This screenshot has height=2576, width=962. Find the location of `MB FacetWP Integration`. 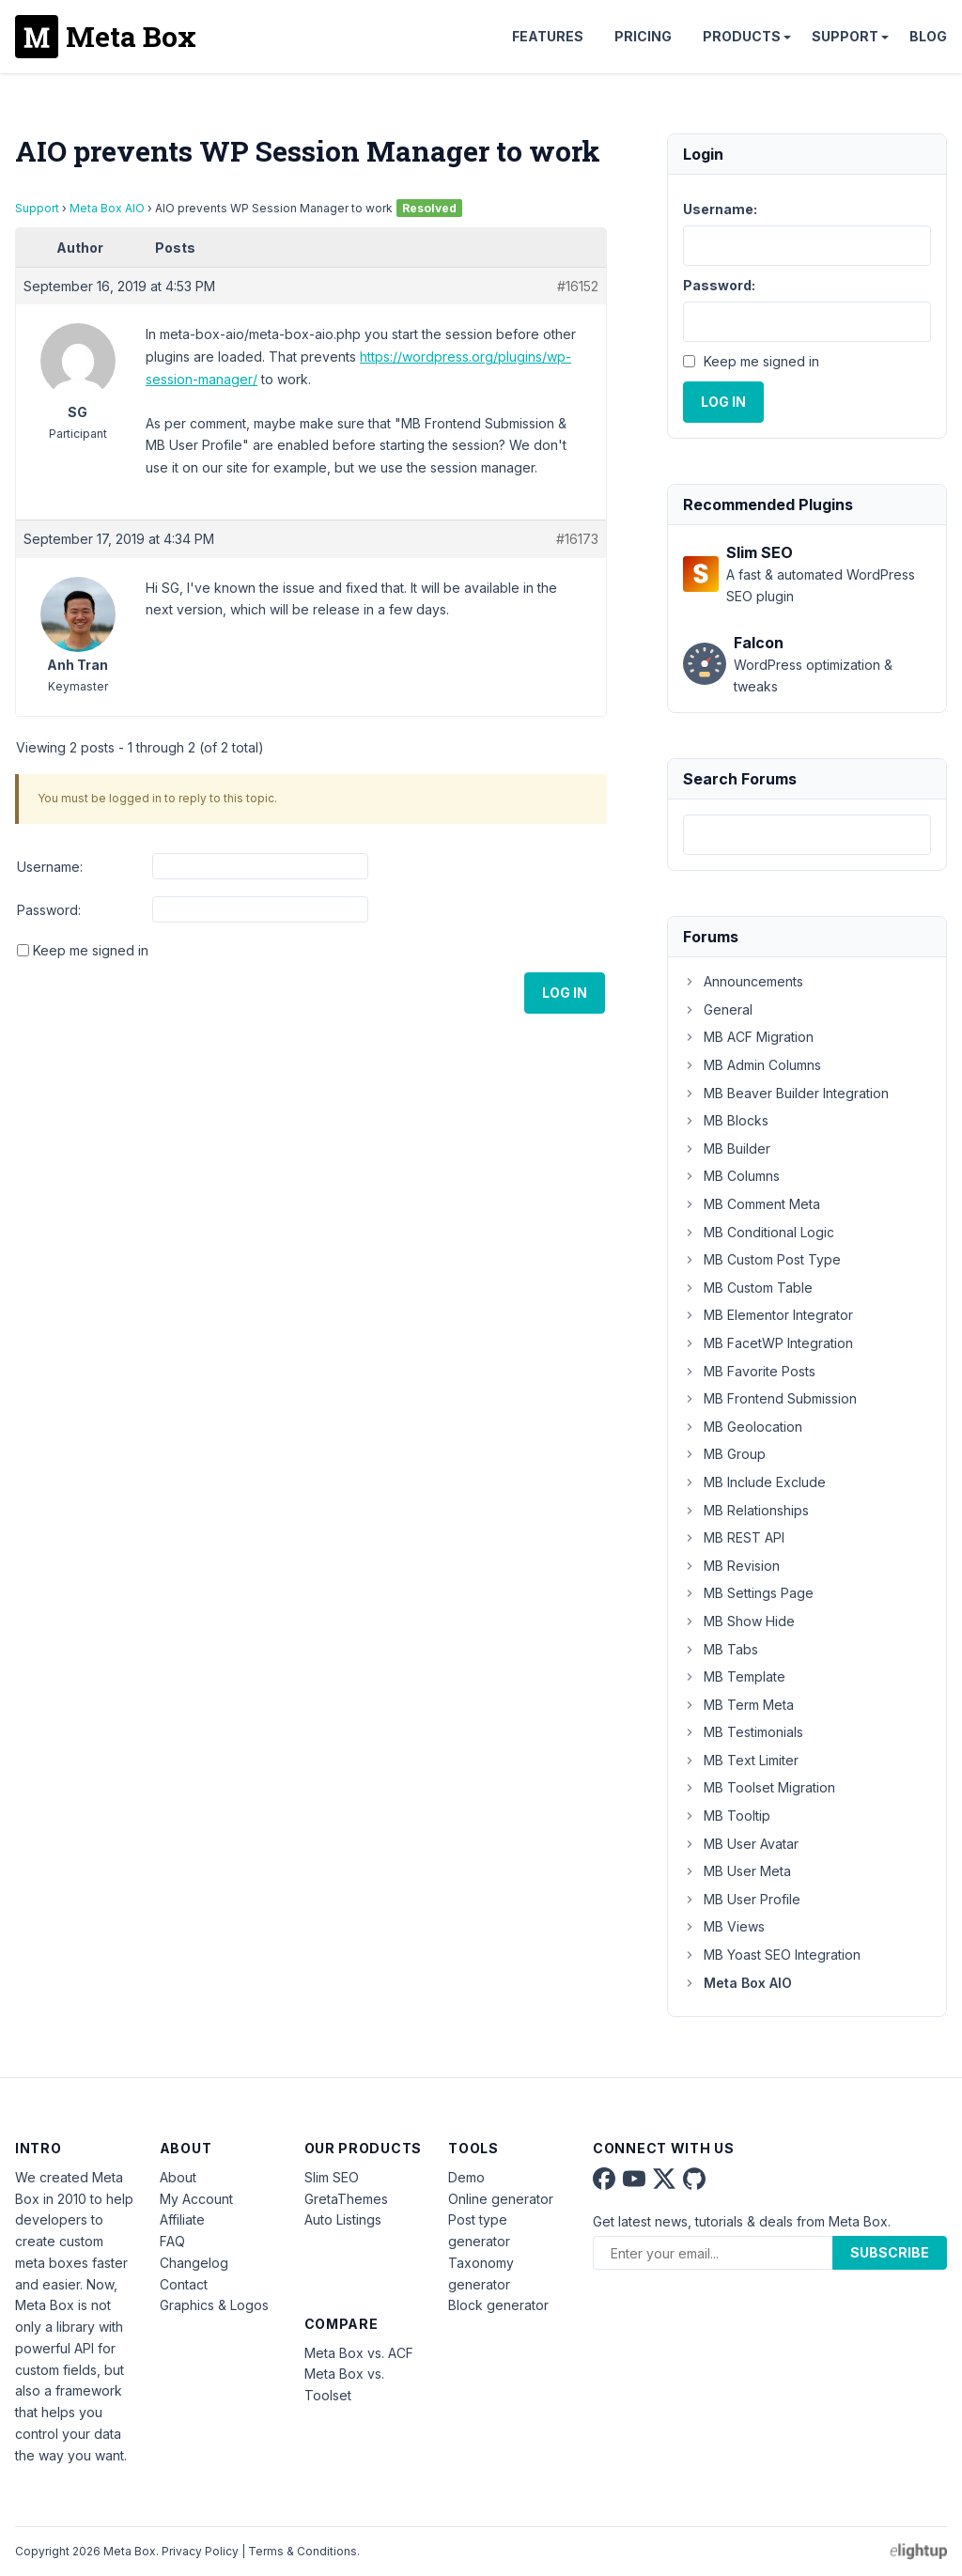

MB FacetWP Integration is located at coordinates (768, 1343).